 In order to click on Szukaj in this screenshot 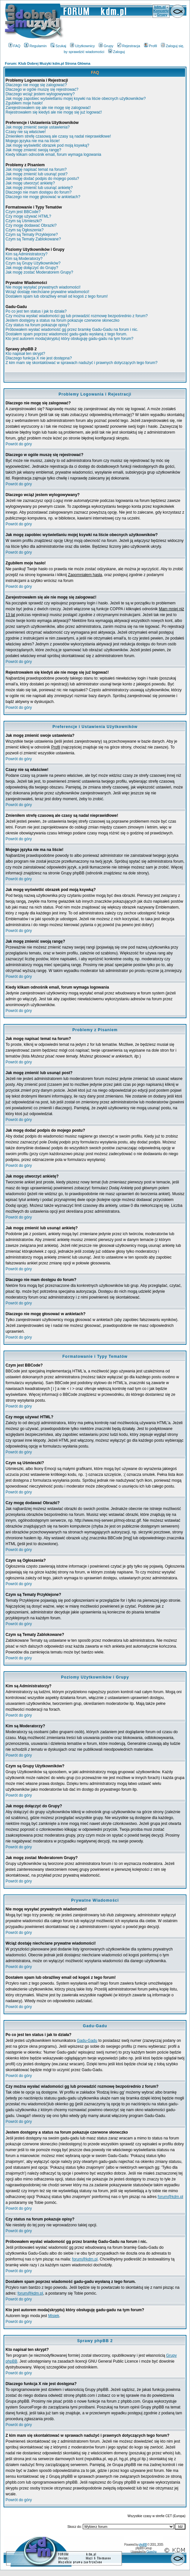, I will do `click(58, 46)`.